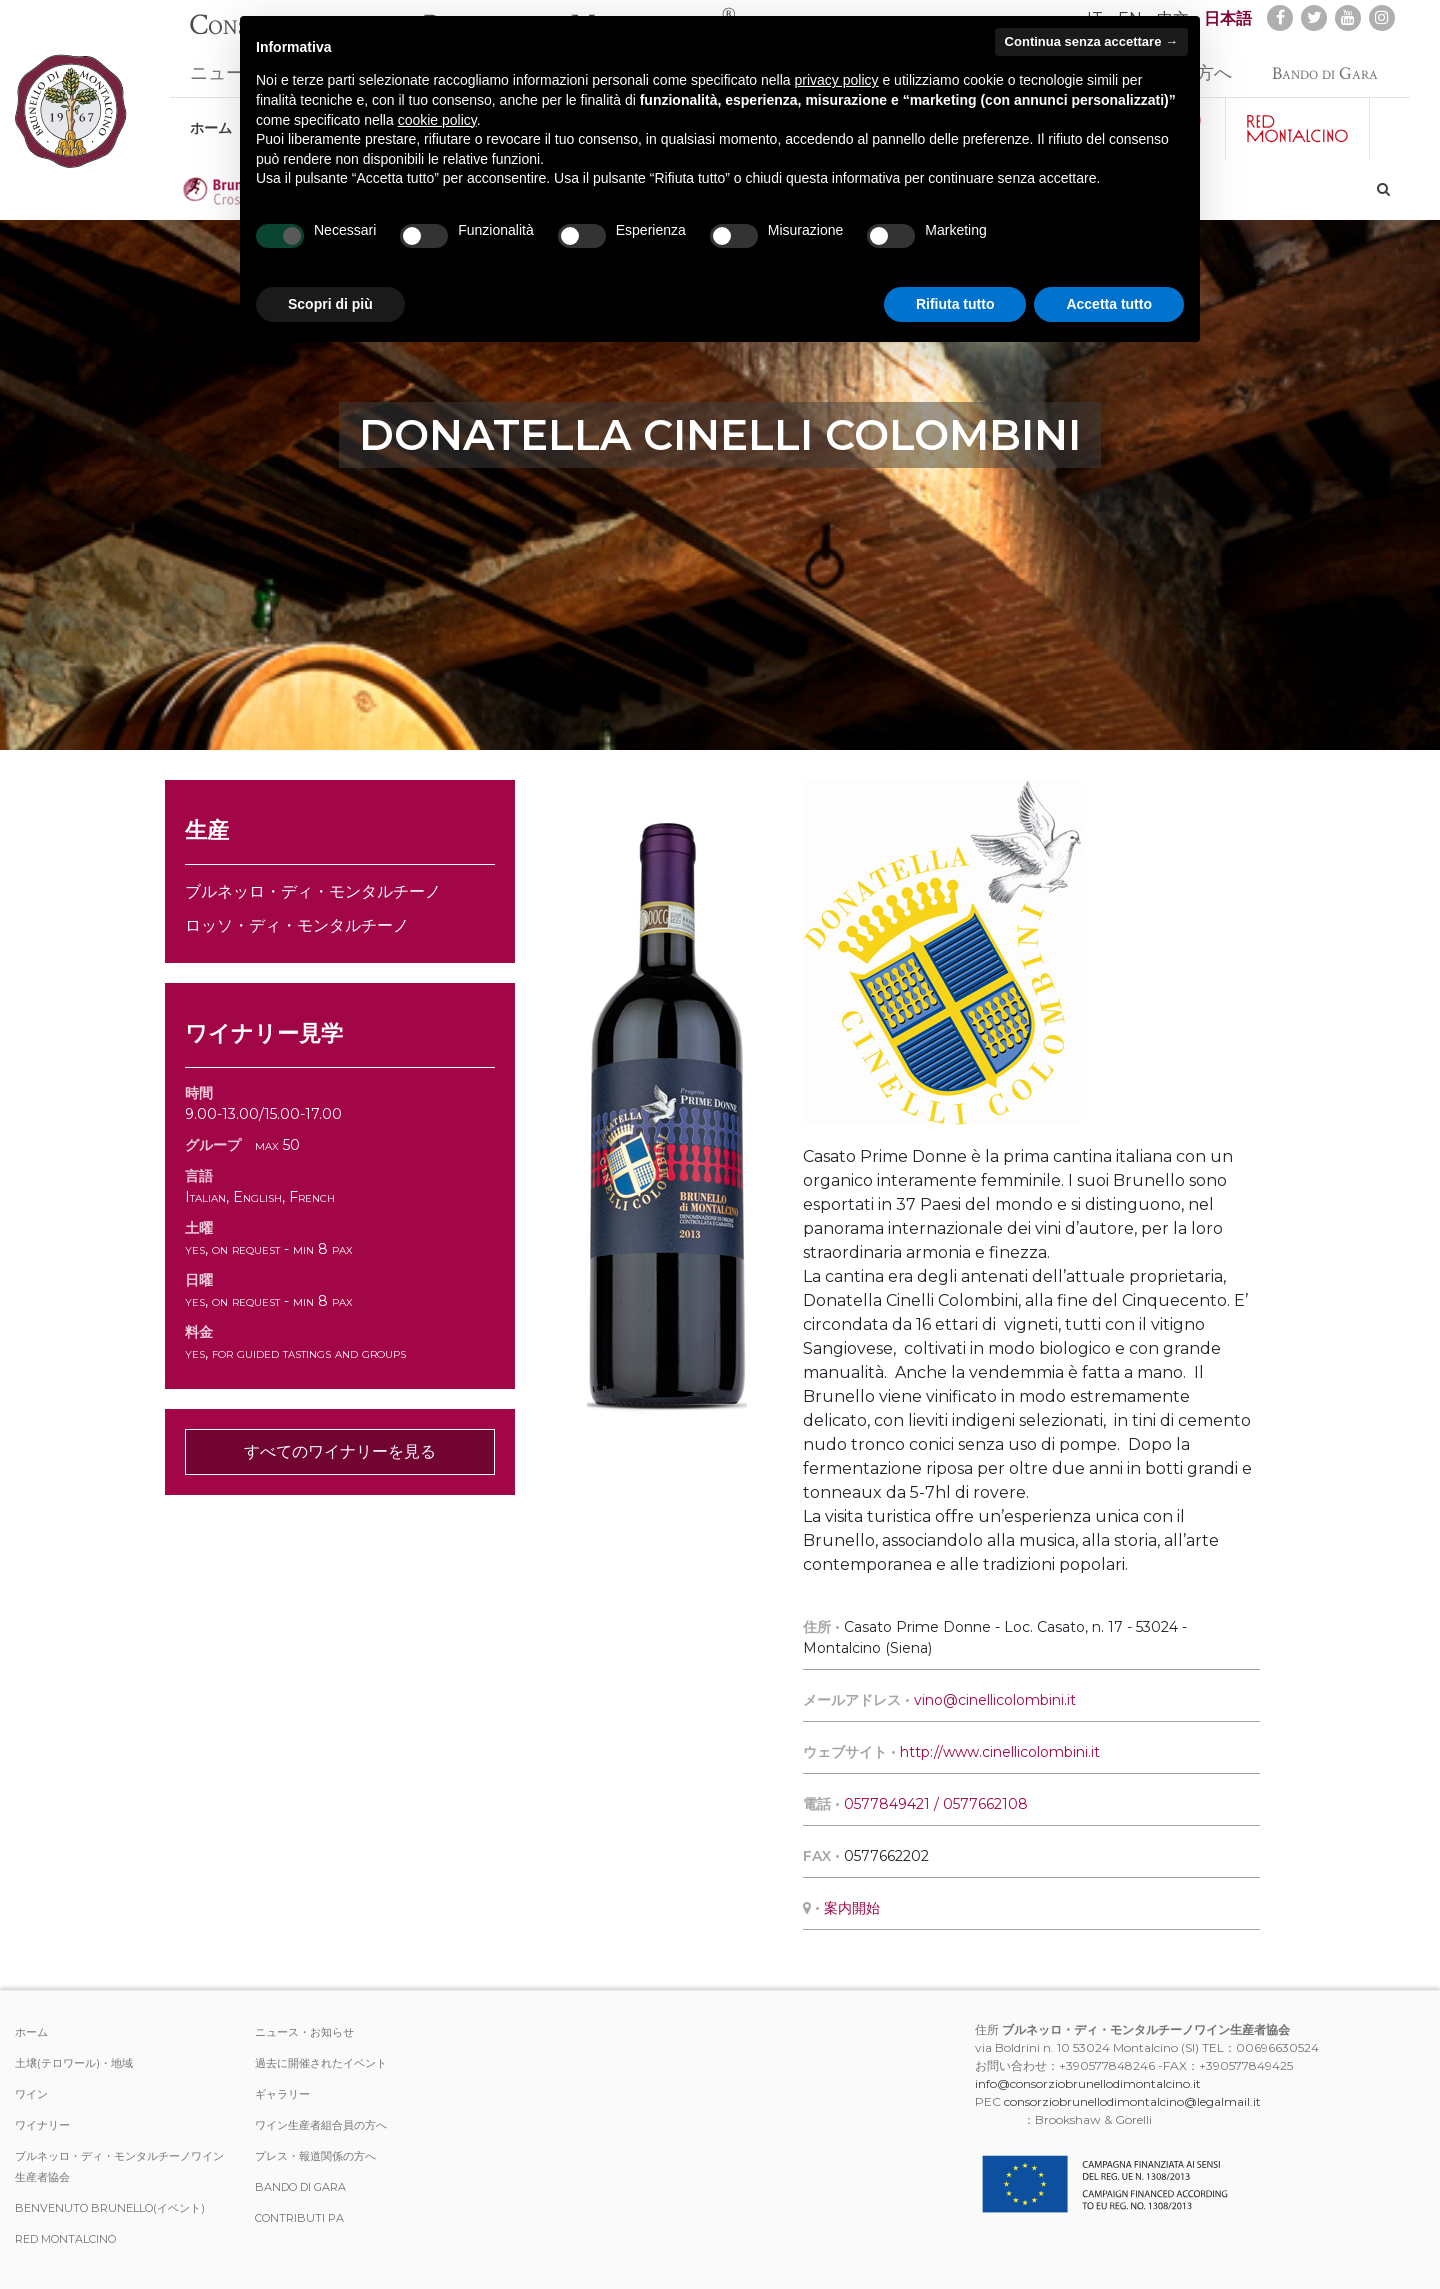 Image resolution: width=1440 pixels, height=2289 pixels. I want to click on すべてのワイナリーを見る, so click(340, 1451).